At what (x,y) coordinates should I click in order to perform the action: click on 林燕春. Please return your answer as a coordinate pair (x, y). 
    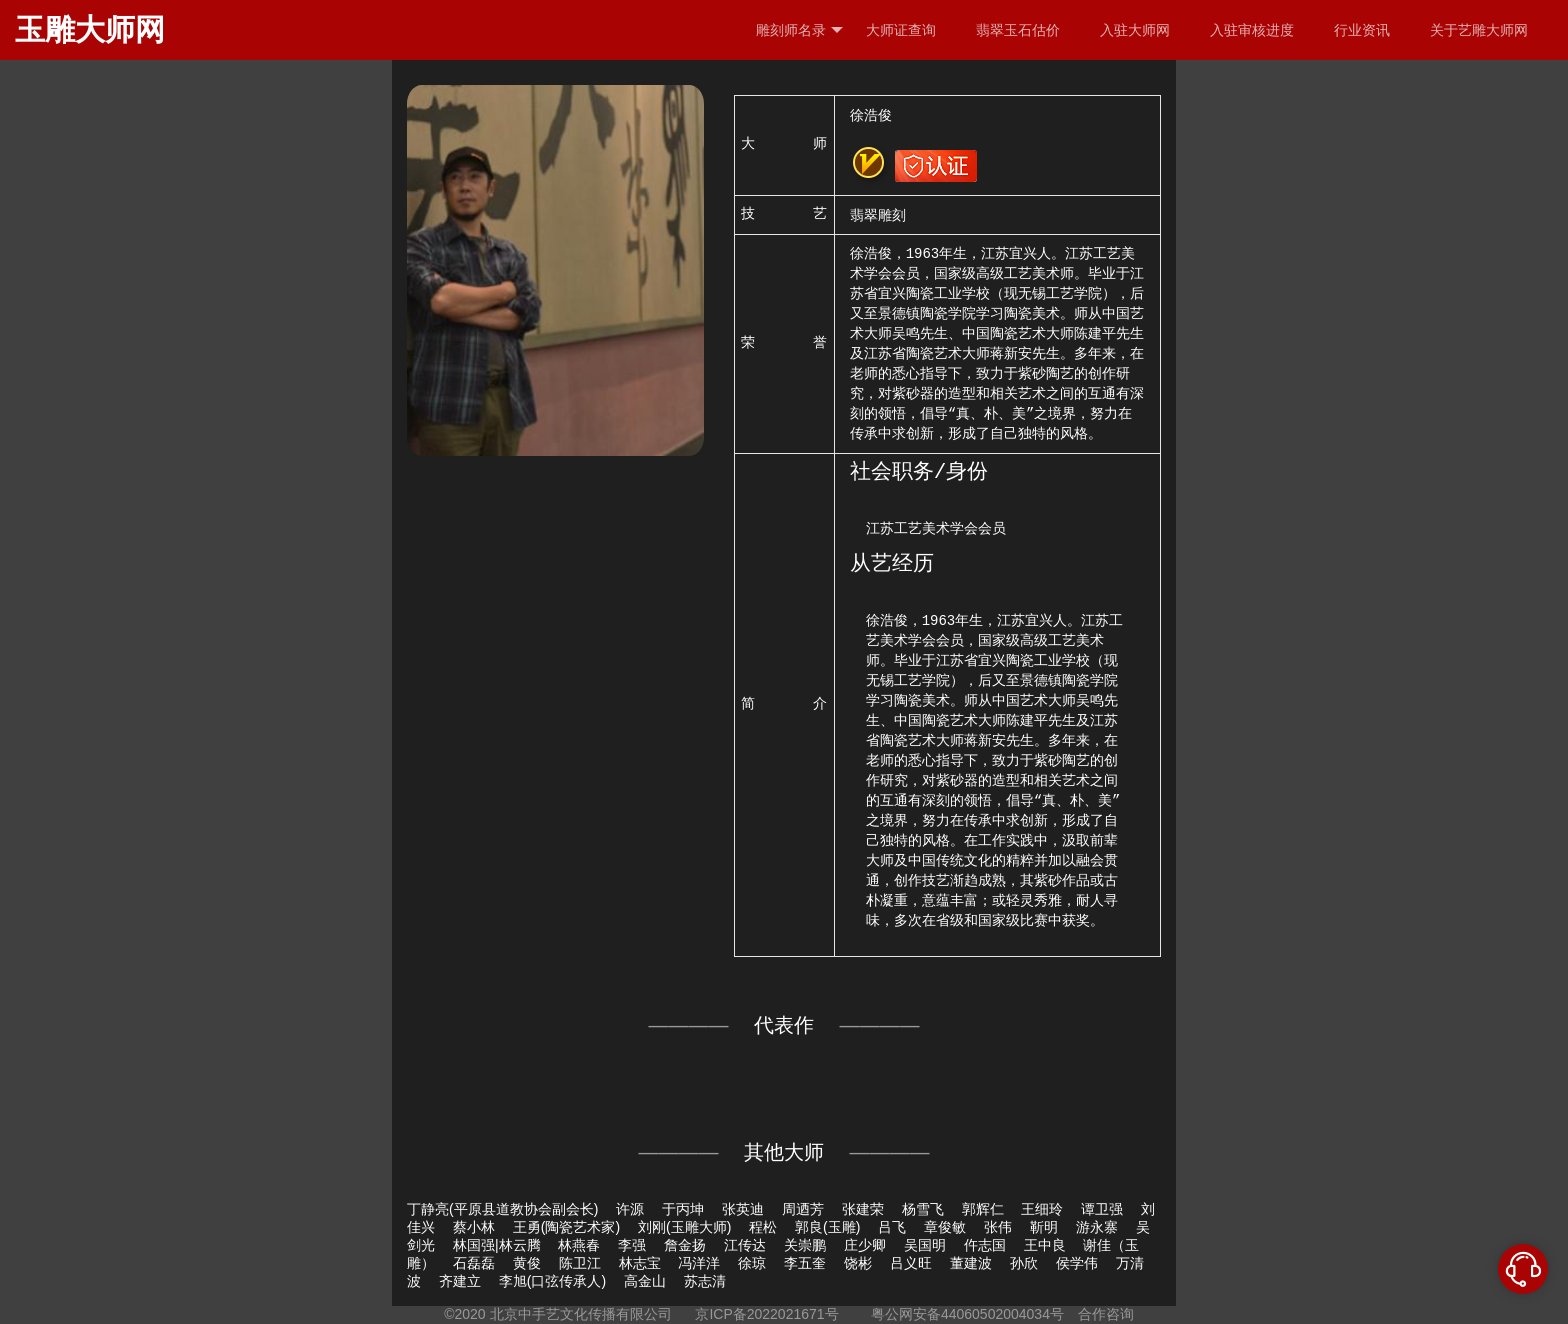
    Looking at the image, I should click on (579, 1245).